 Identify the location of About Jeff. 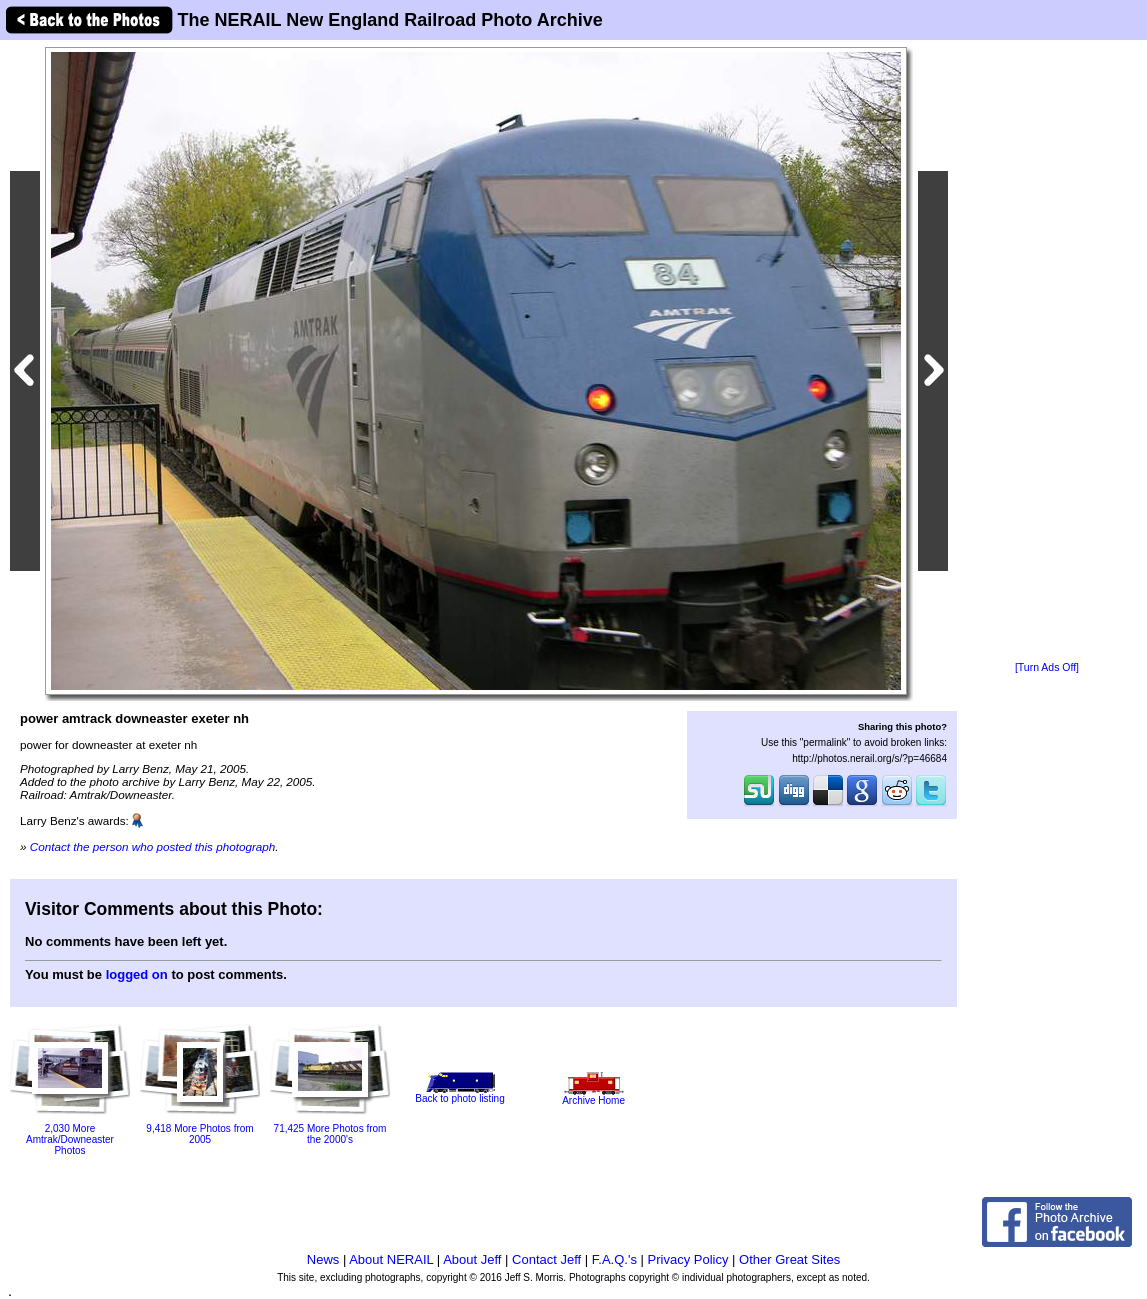
(472, 1259).